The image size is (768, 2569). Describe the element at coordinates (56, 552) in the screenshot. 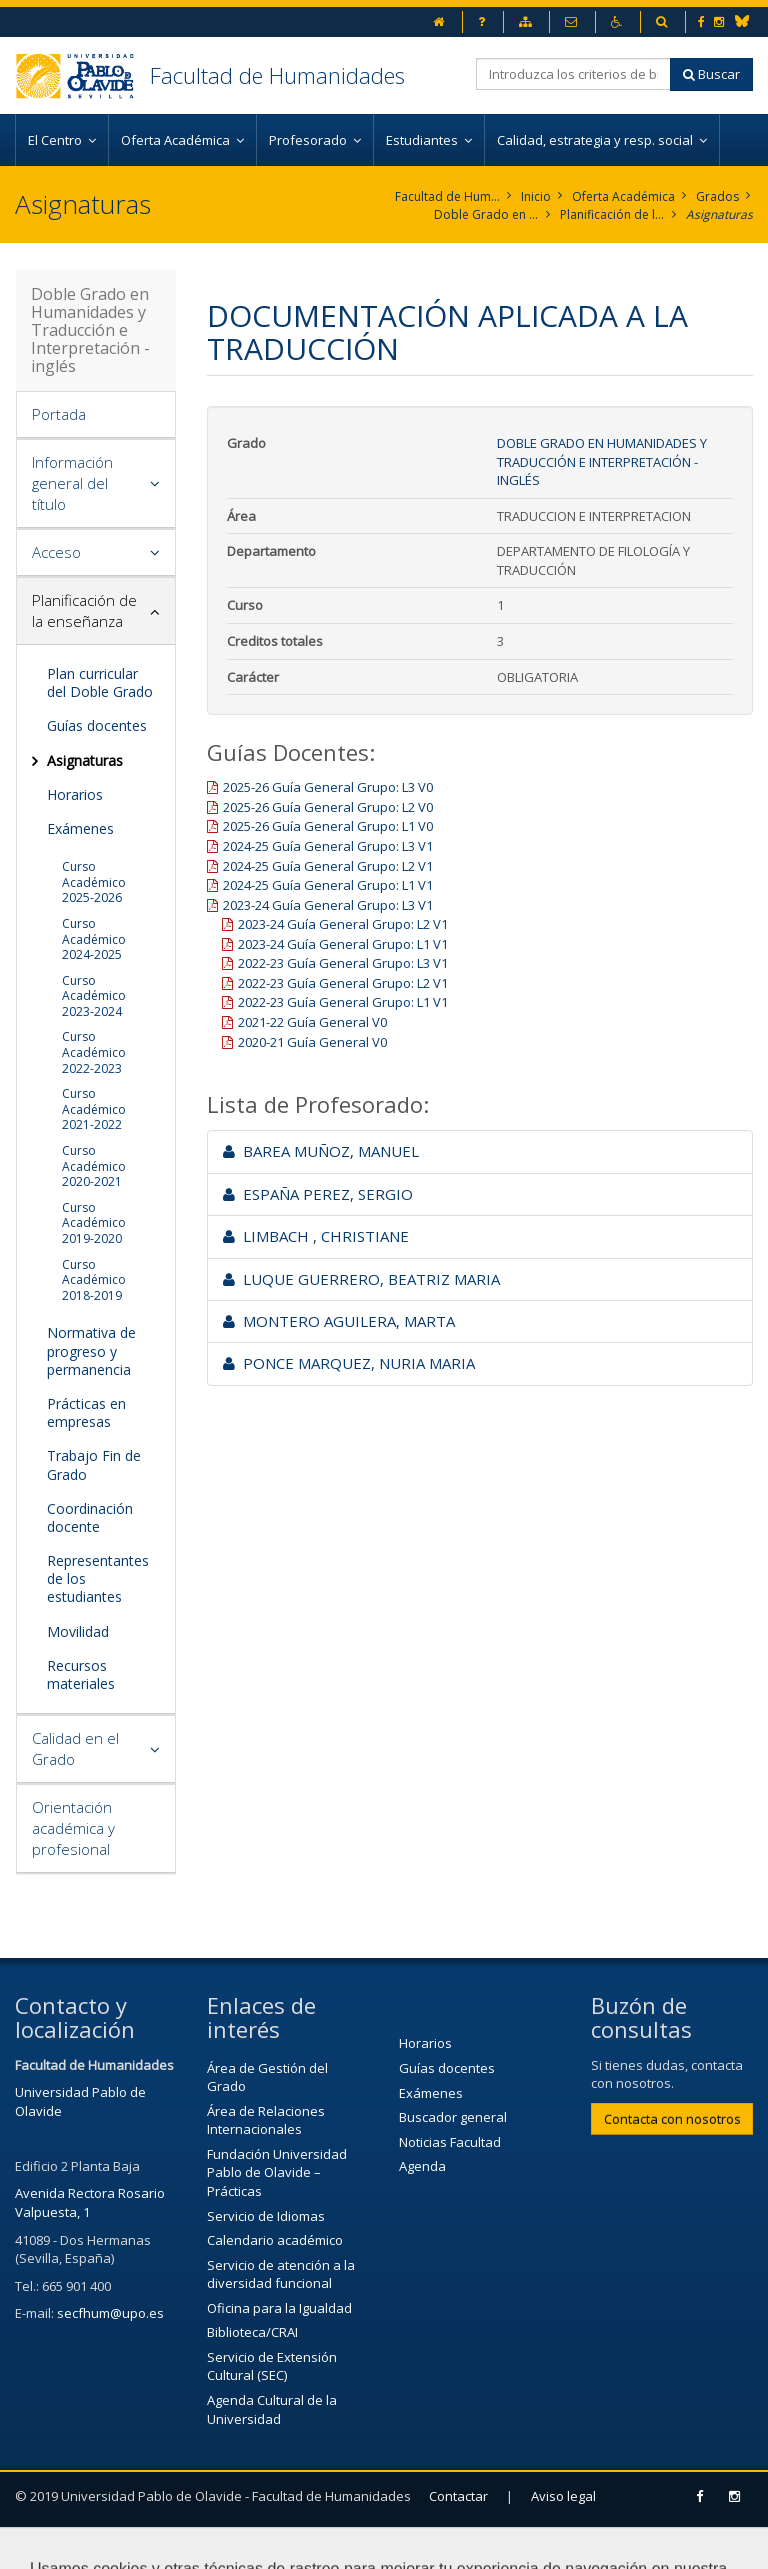

I see `Acceso` at that location.